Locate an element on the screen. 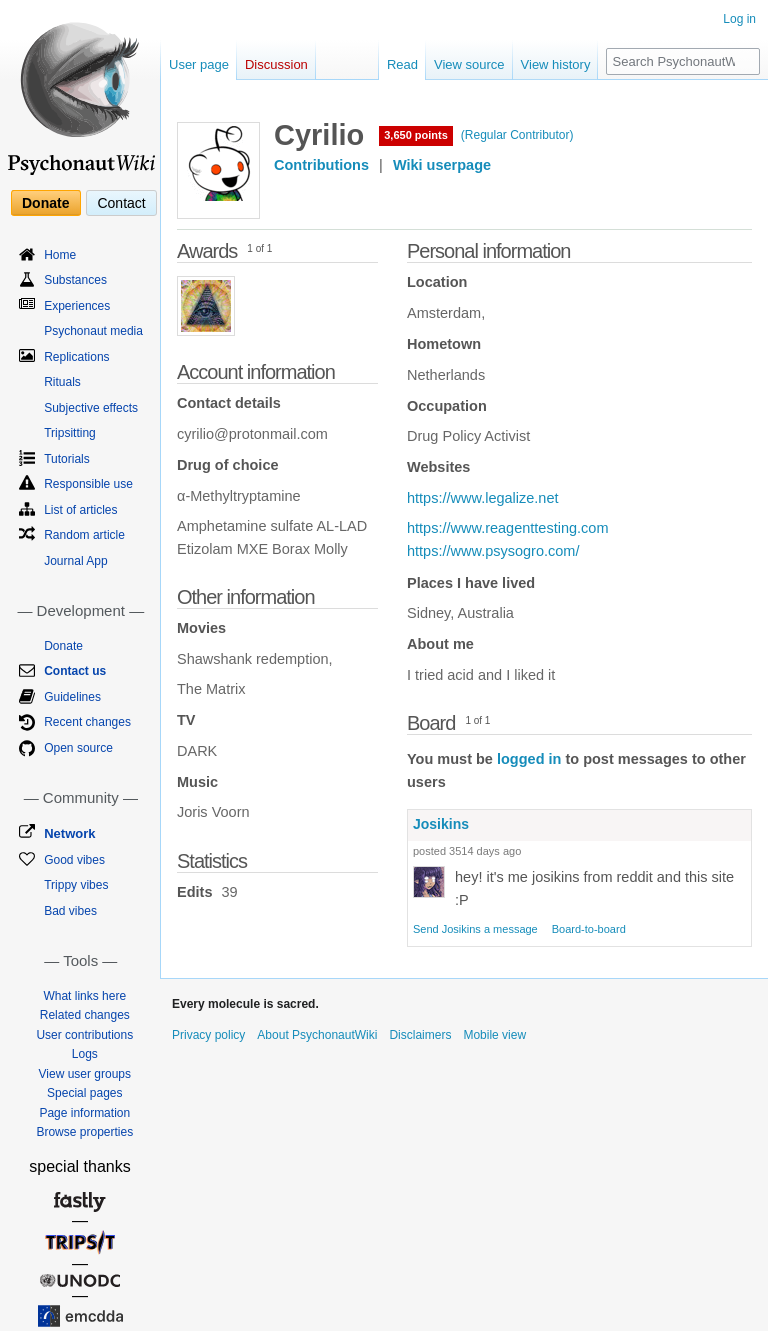 This screenshot has height=1331, width=768. Trippy vibes is located at coordinates (76, 885).